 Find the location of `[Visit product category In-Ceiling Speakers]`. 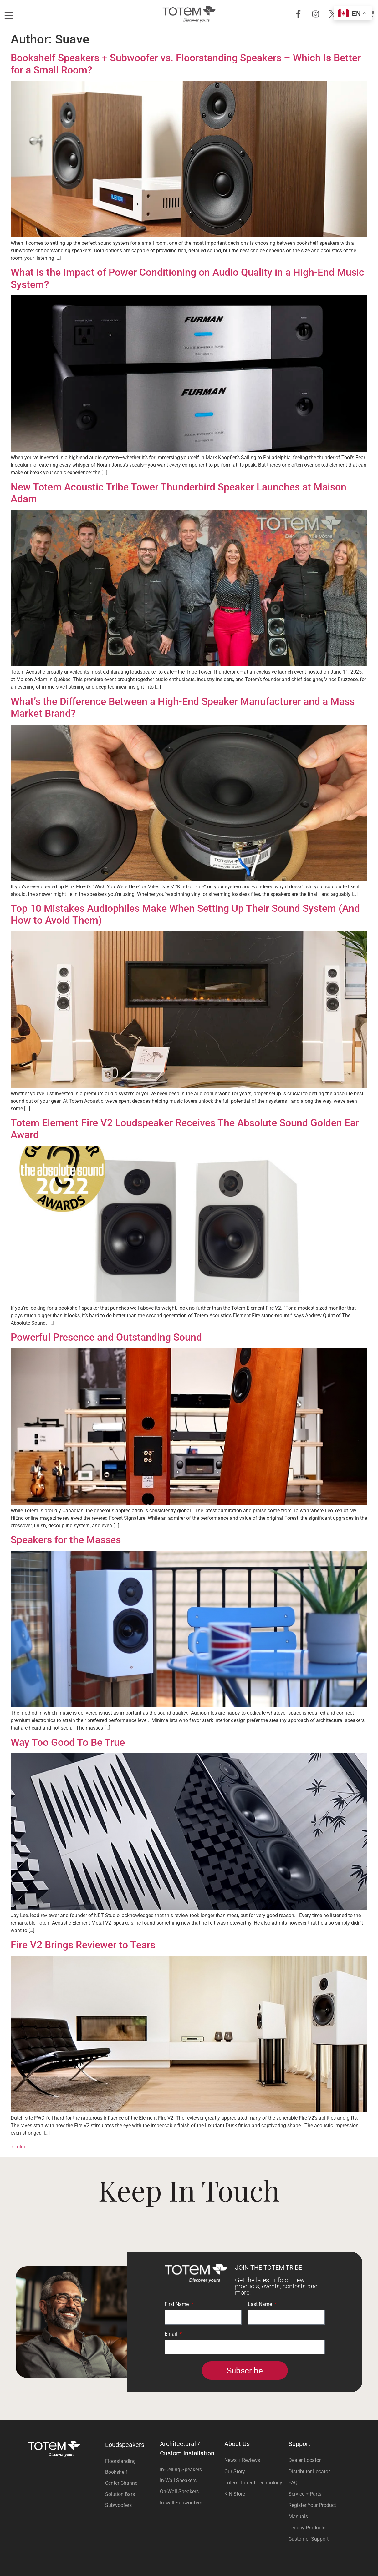

[Visit product category In-Ceiling Speakers] is located at coordinates (189, 2469).